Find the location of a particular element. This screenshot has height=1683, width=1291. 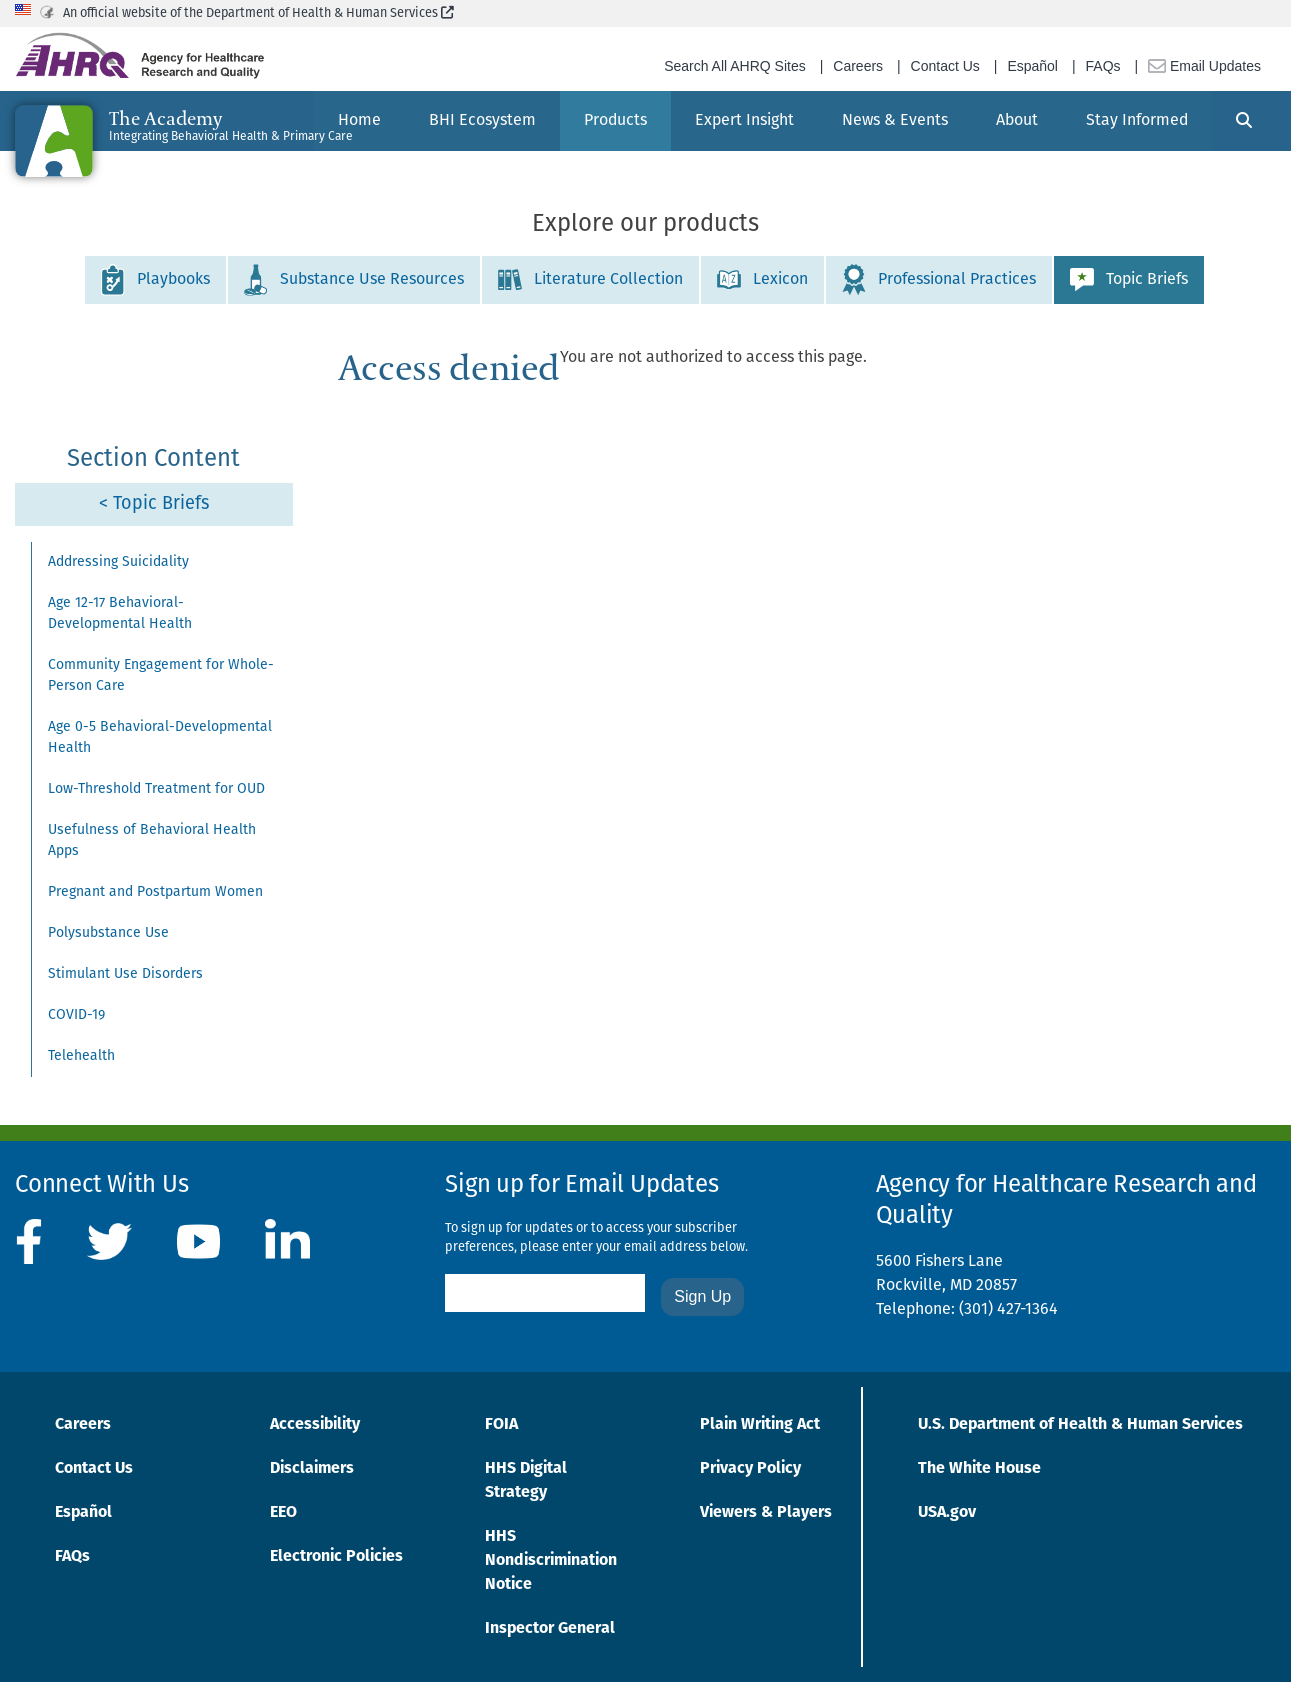

Age 0-5 Behavioral-Developmental Health is located at coordinates (160, 738).